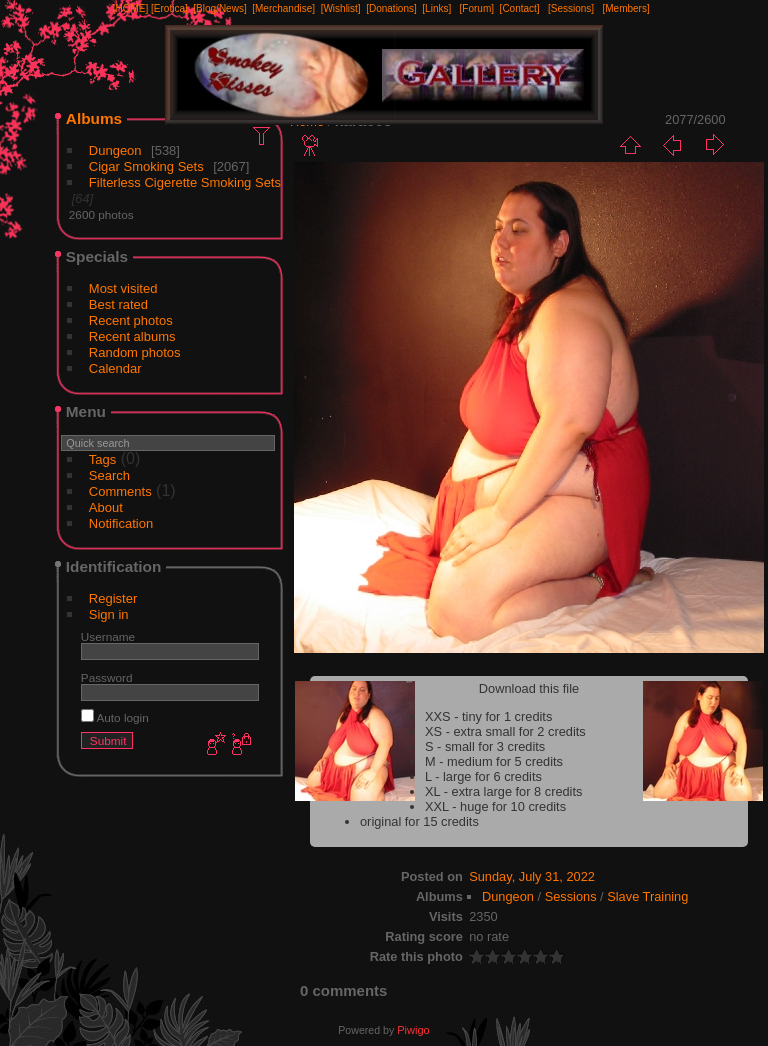  What do you see at coordinates (625, 8) in the screenshot?
I see `[Members]` at bounding box center [625, 8].